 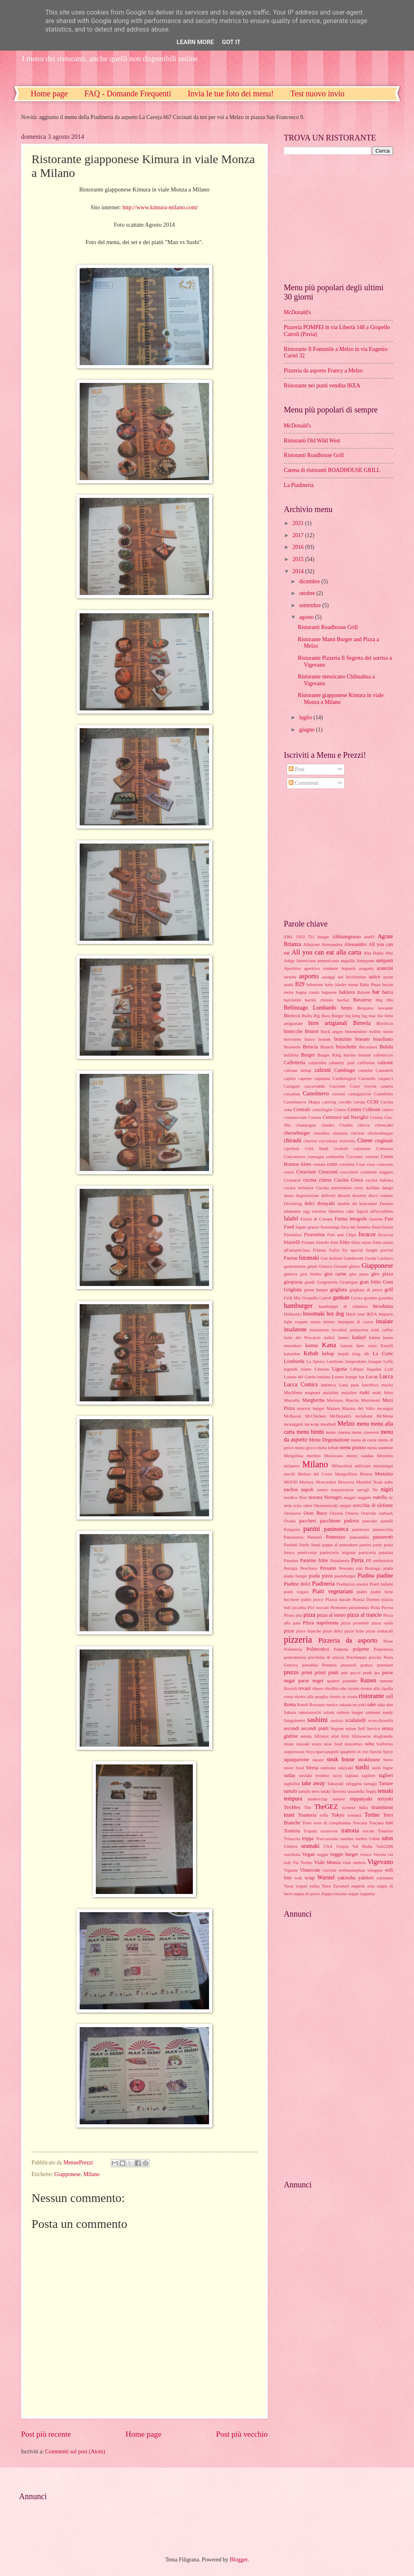 What do you see at coordinates (368, 1830) in the screenshot?
I see `trecate` at bounding box center [368, 1830].